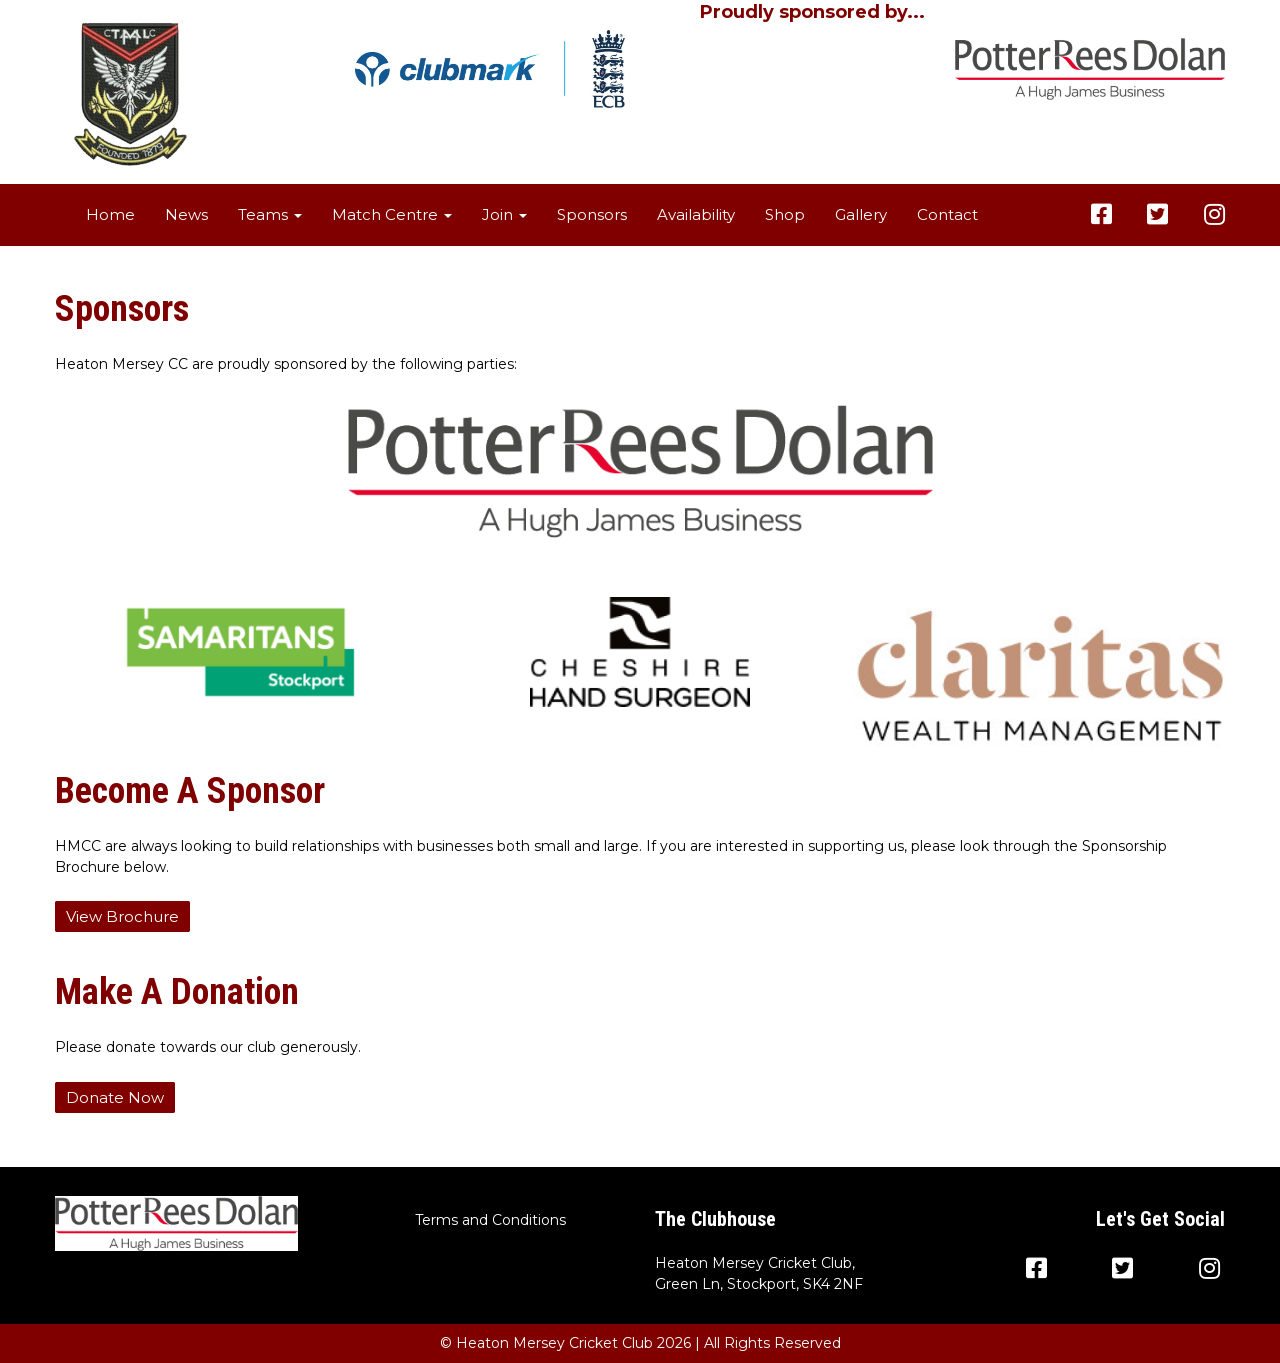 This screenshot has height=1363, width=1280. I want to click on Teams, so click(270, 214).